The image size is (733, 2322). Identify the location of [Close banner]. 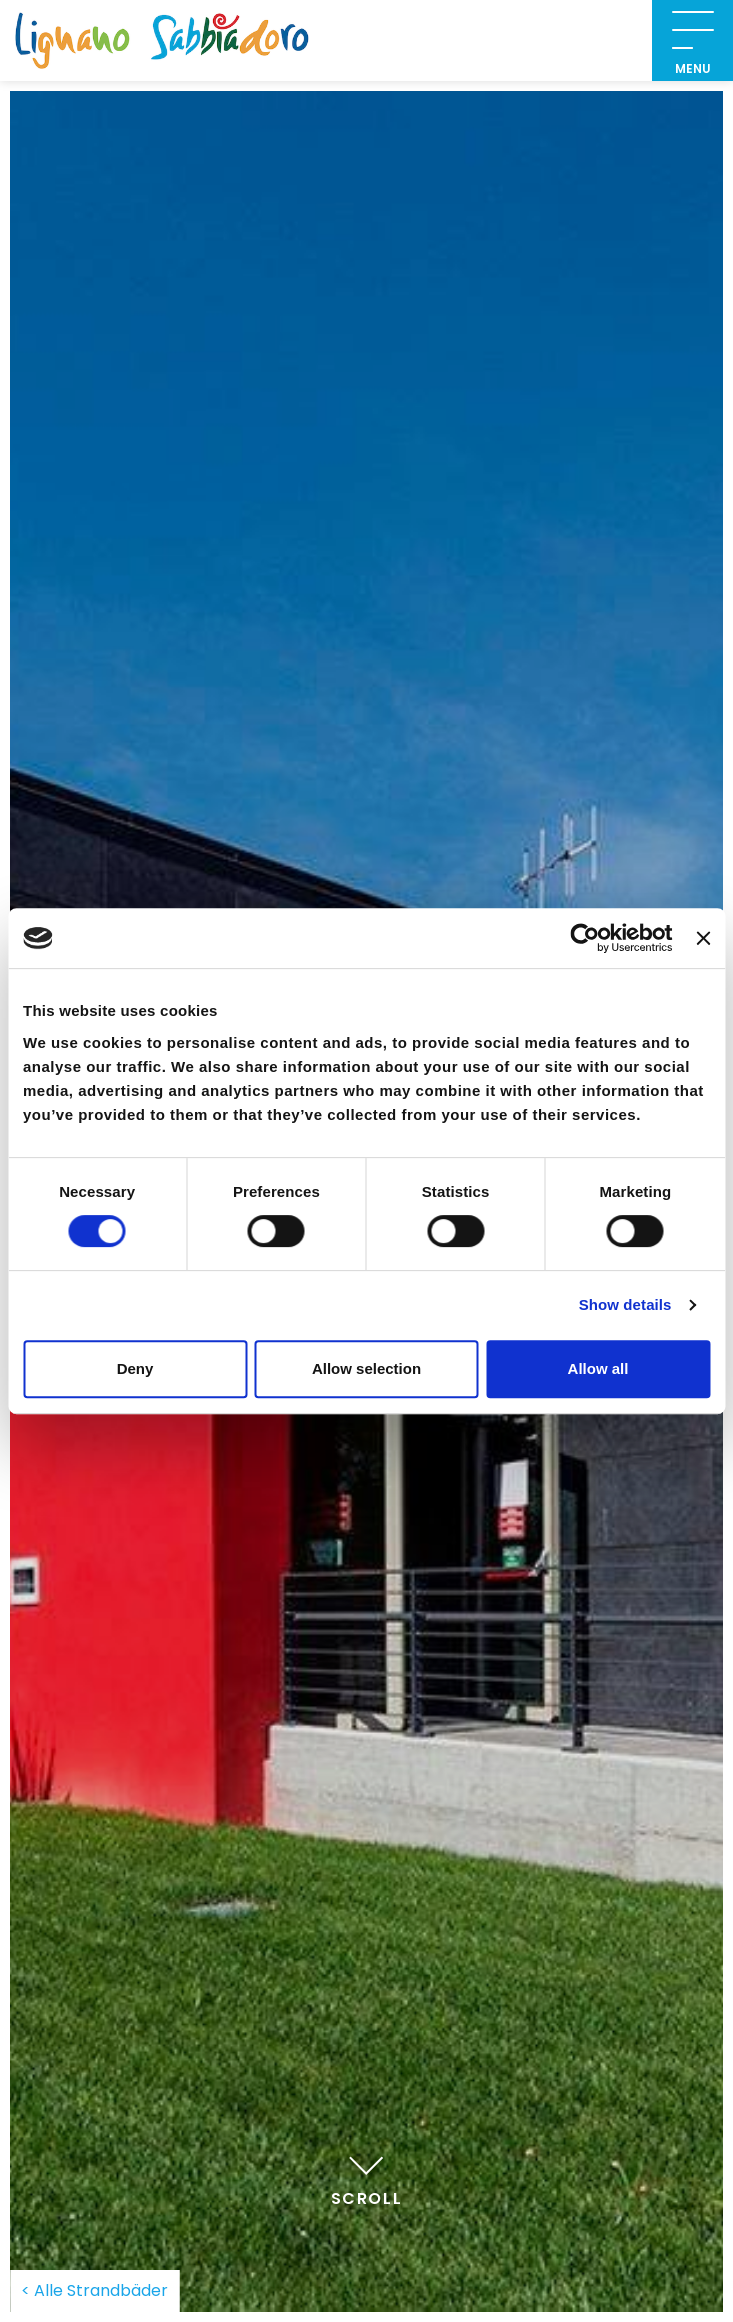
(703, 938).